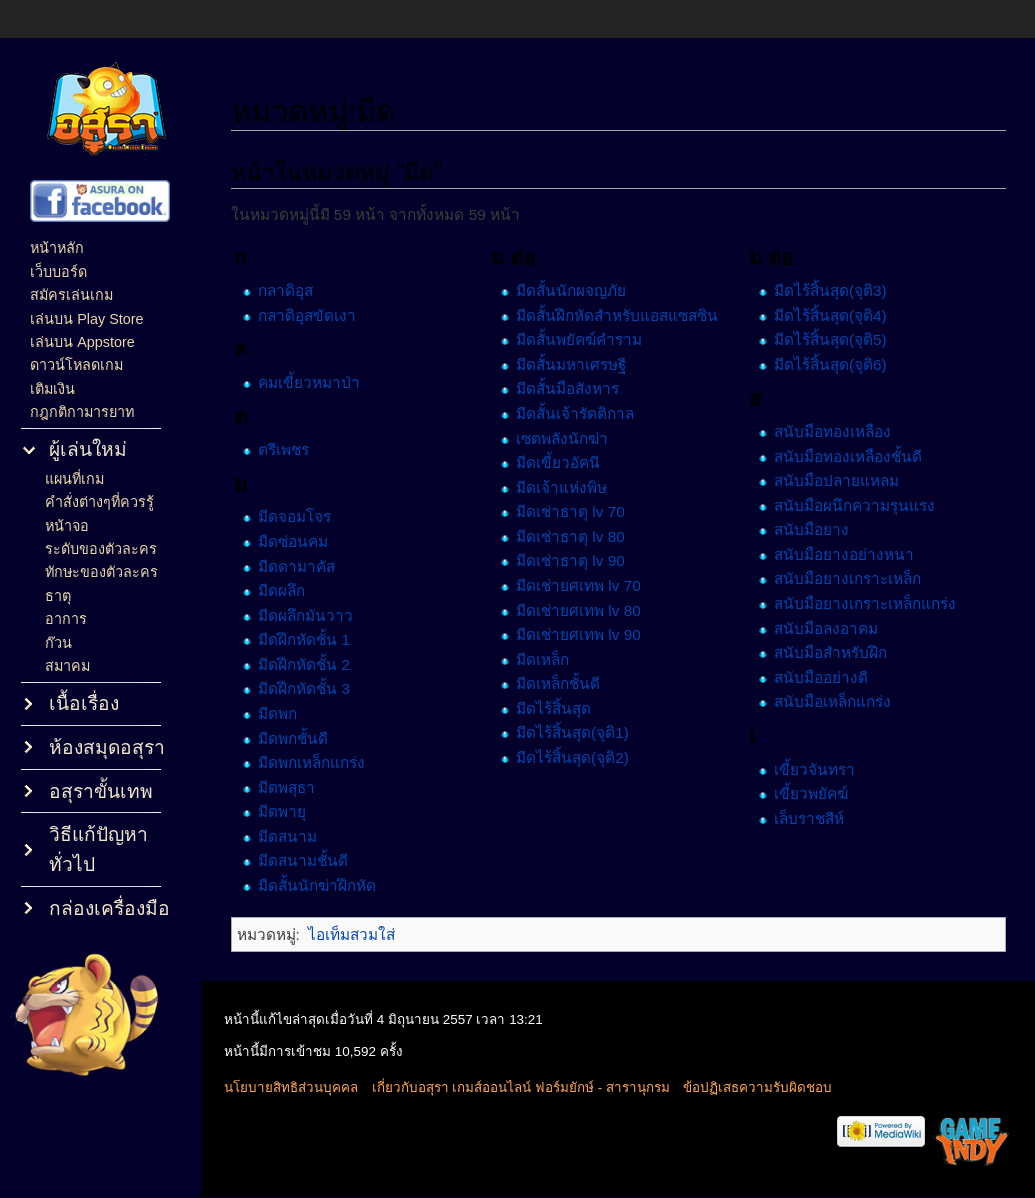 This screenshot has width=1035, height=1198. I want to click on สนับมือทองเหลือง, so click(835, 431).